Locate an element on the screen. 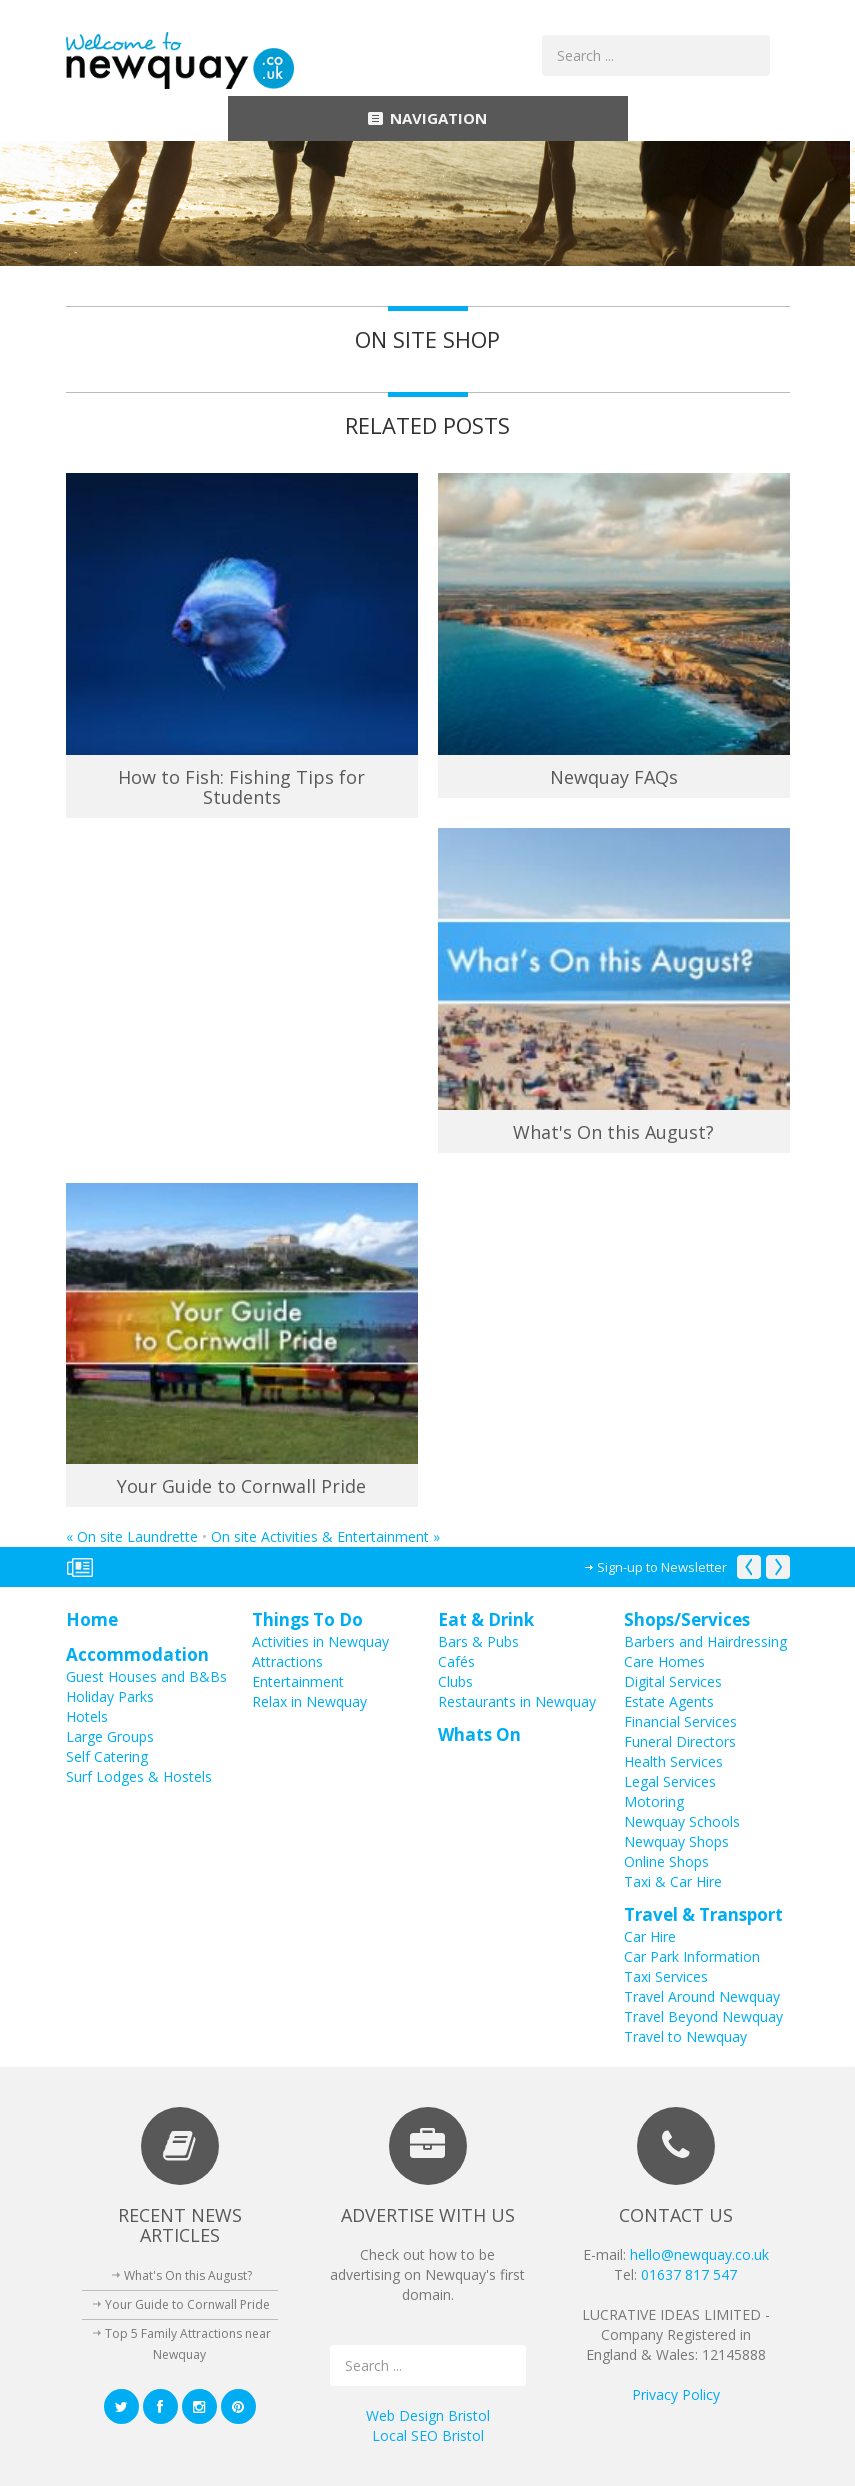 This screenshot has height=2486, width=855. Newquay Schools is located at coordinates (682, 1821).